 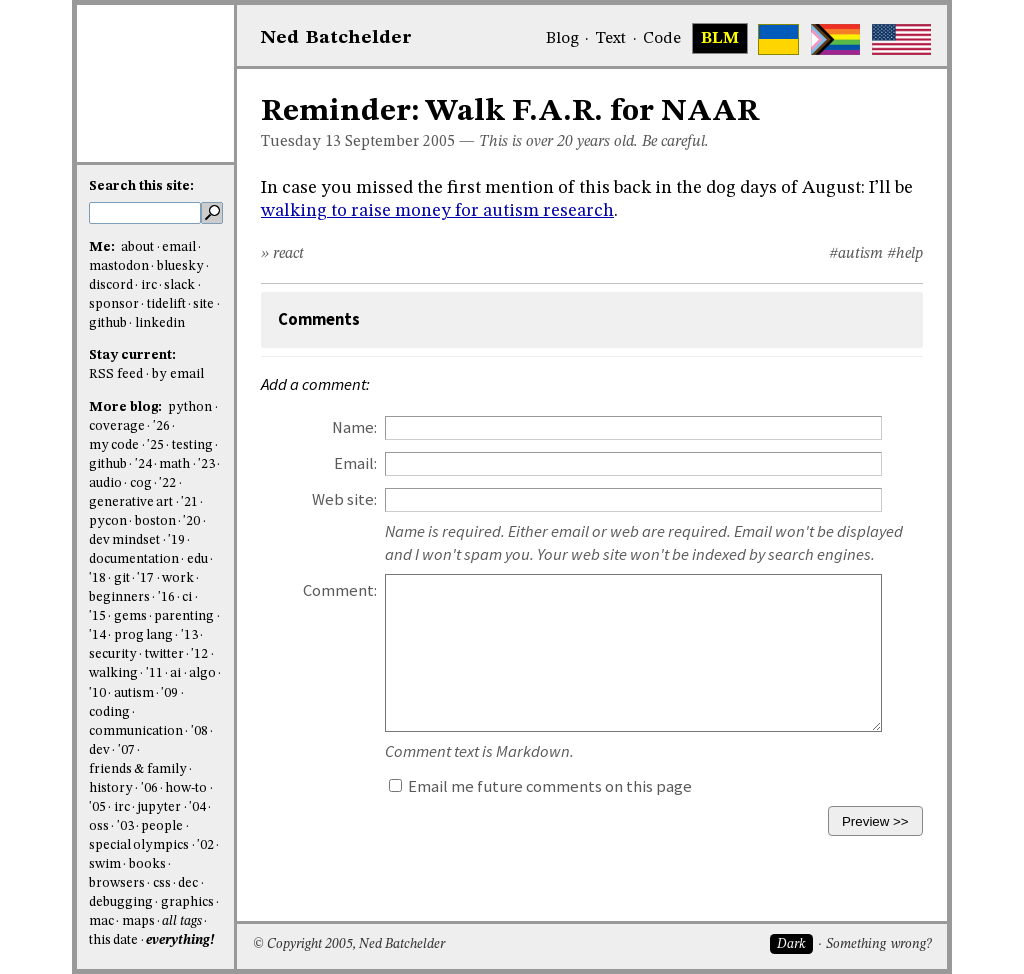 I want to click on '02, so click(x=205, y=845).